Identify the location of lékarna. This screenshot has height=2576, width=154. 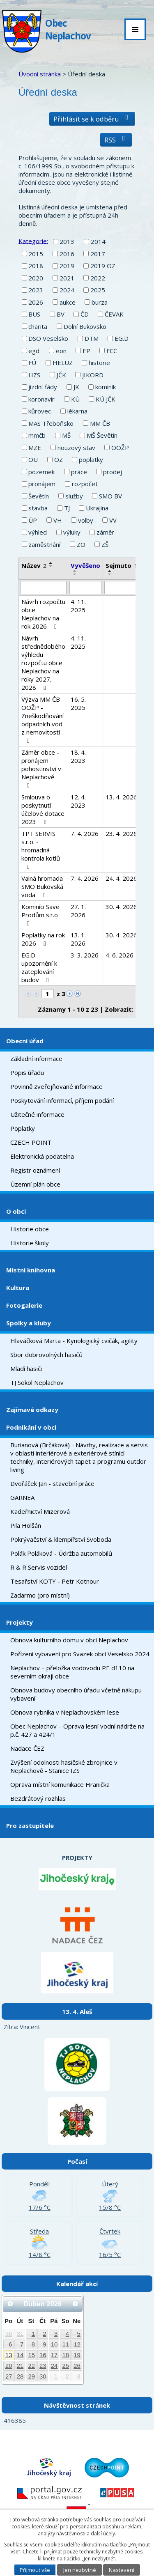
(77, 411).